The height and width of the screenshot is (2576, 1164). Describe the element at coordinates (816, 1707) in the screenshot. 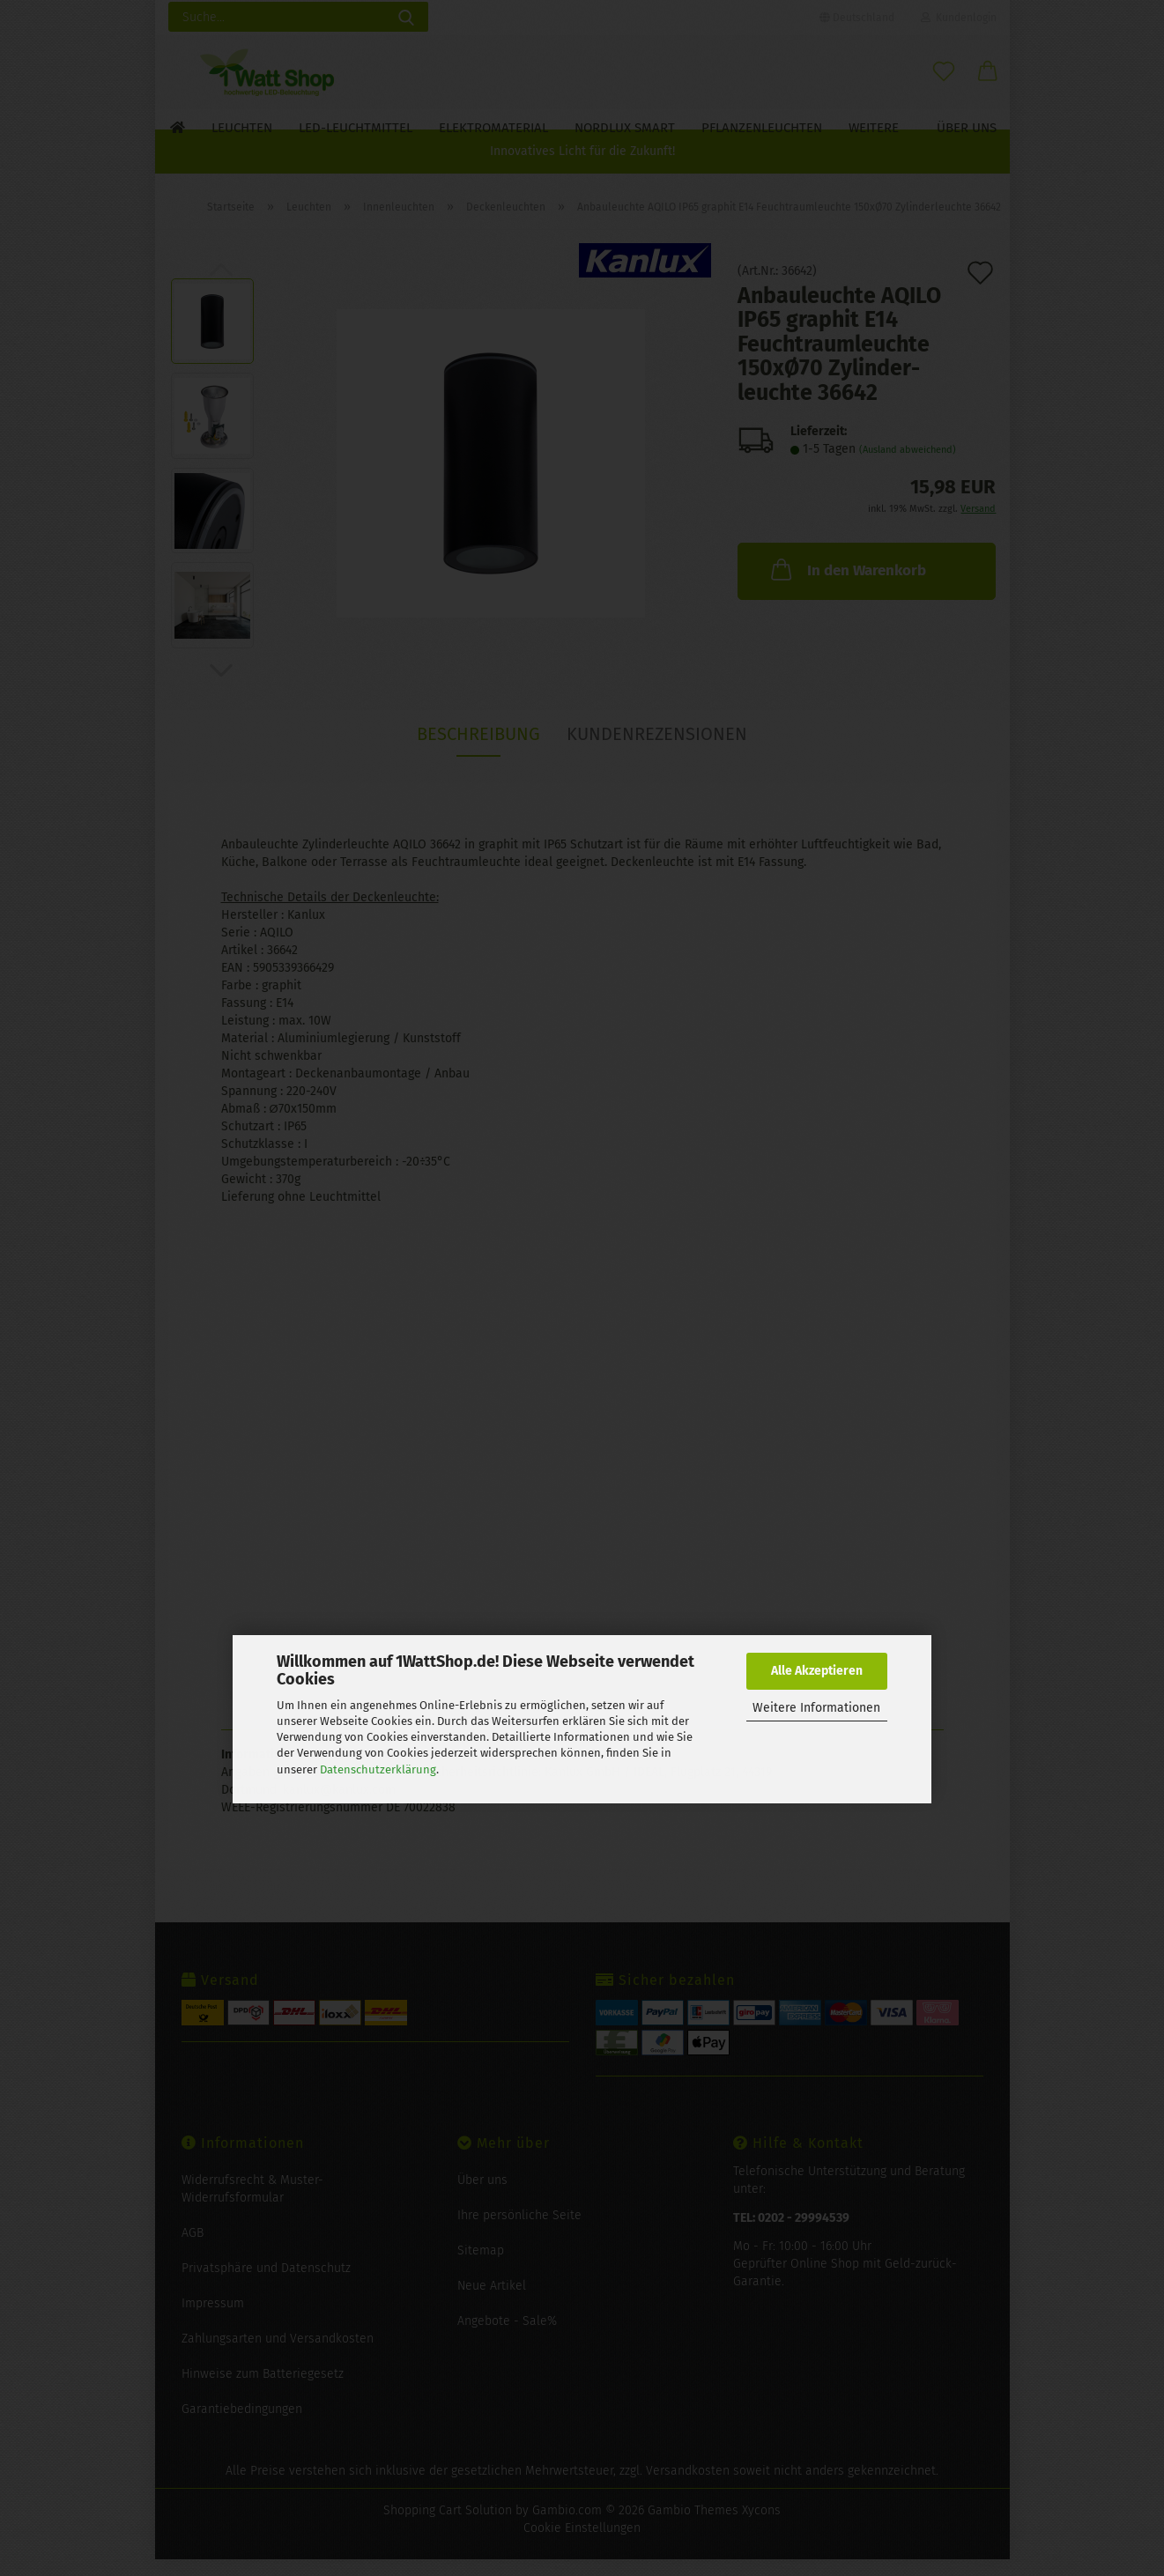

I see `Weitere Informationen` at that location.